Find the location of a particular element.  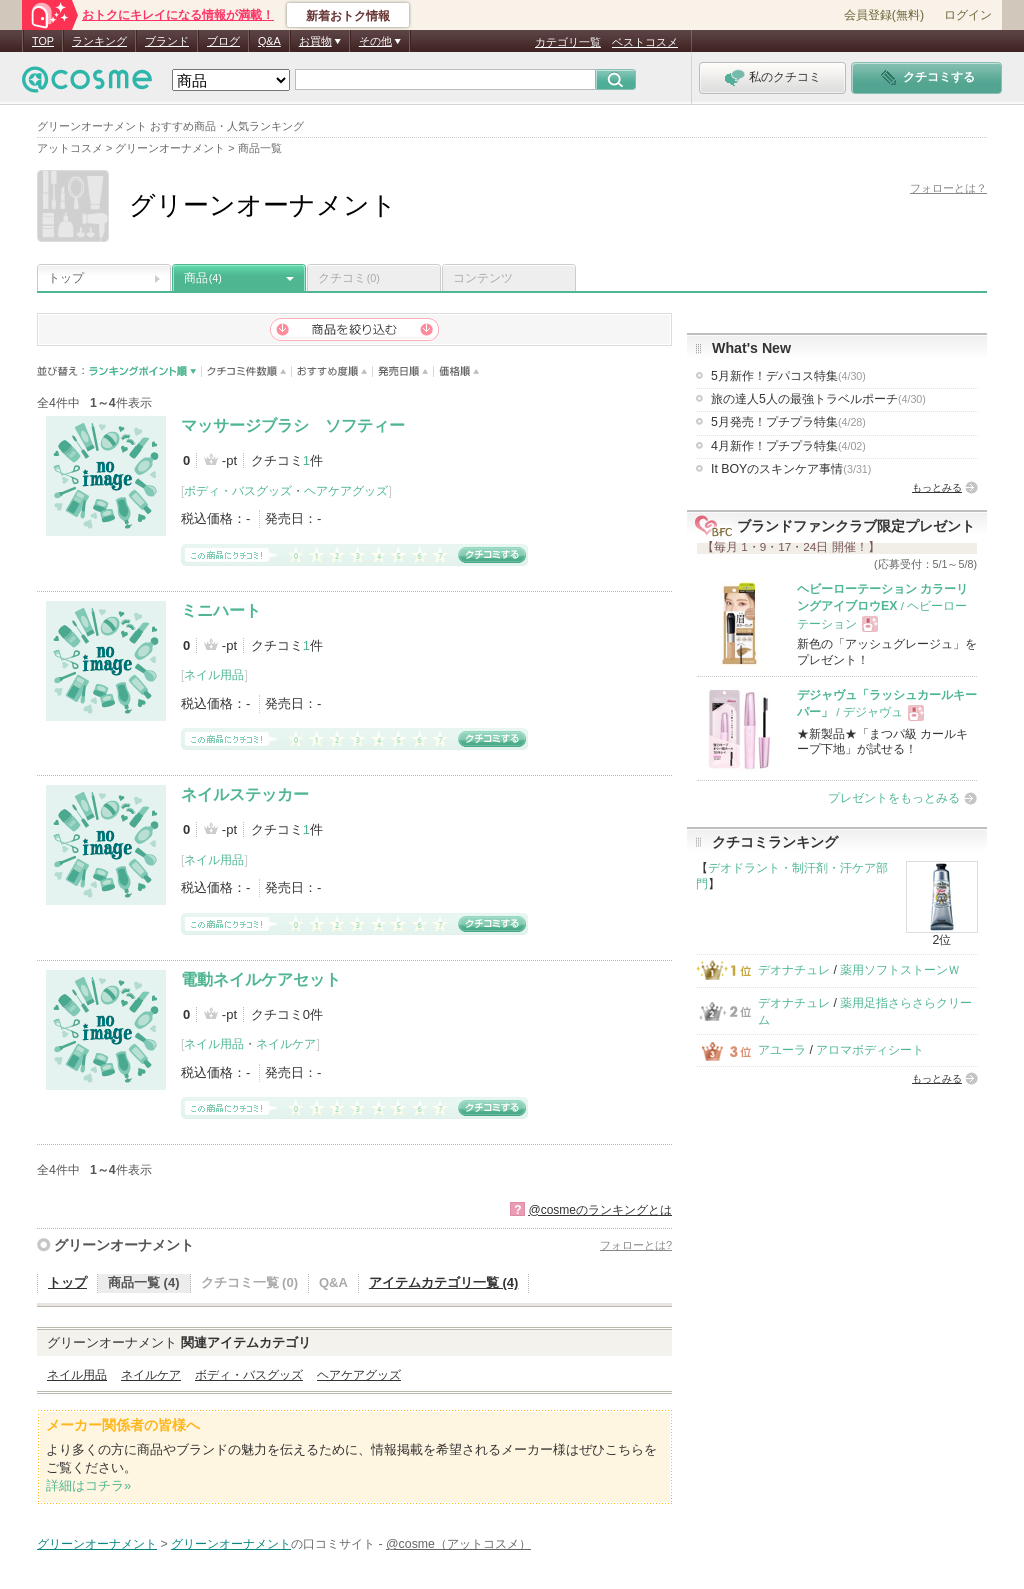

カテゴリ一覧 is located at coordinates (568, 42).